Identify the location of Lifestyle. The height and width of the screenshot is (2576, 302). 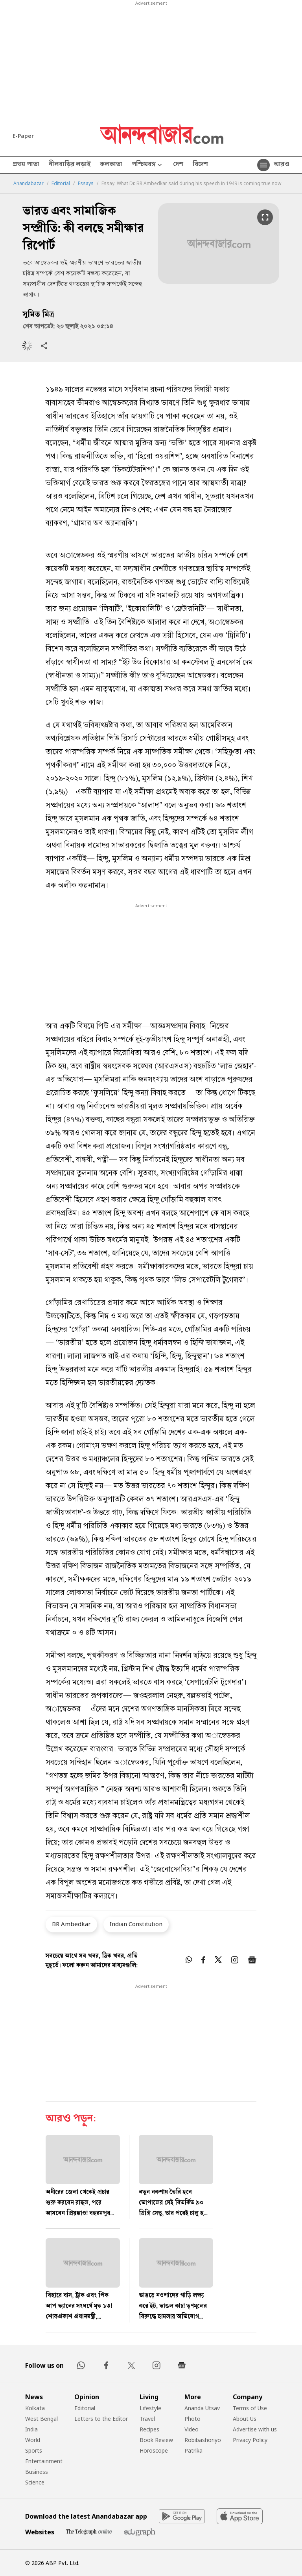
(150, 2408).